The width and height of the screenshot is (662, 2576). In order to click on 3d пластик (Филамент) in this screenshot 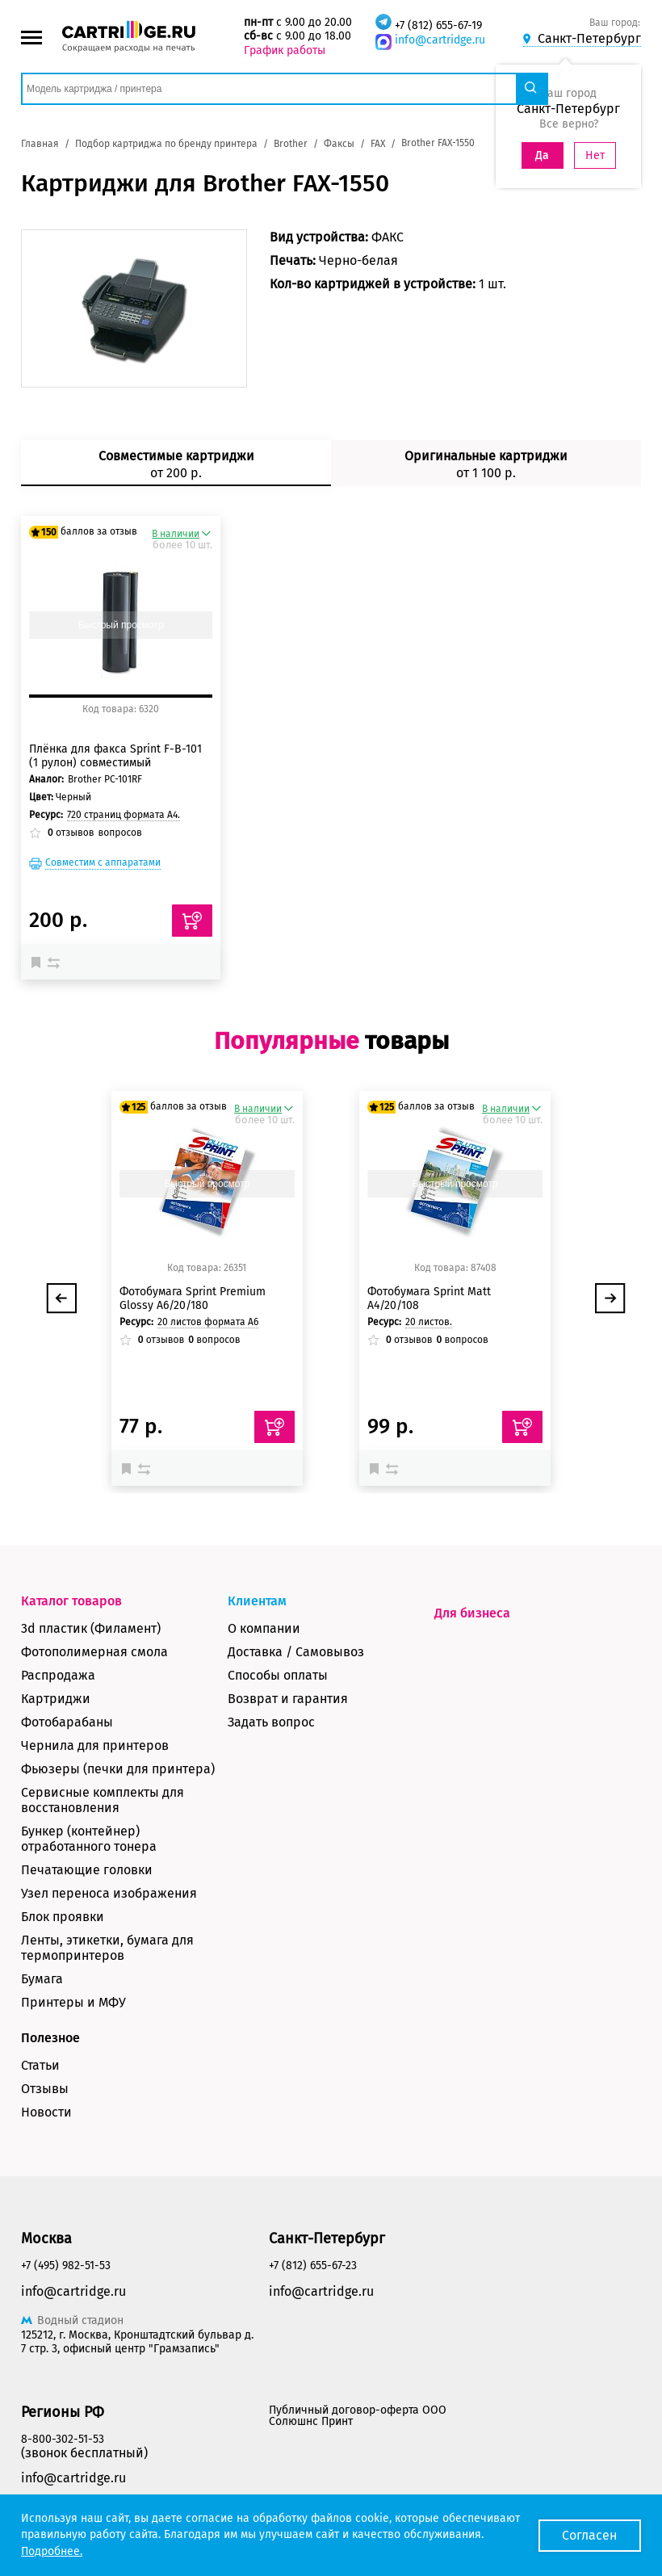, I will do `click(91, 1628)`.